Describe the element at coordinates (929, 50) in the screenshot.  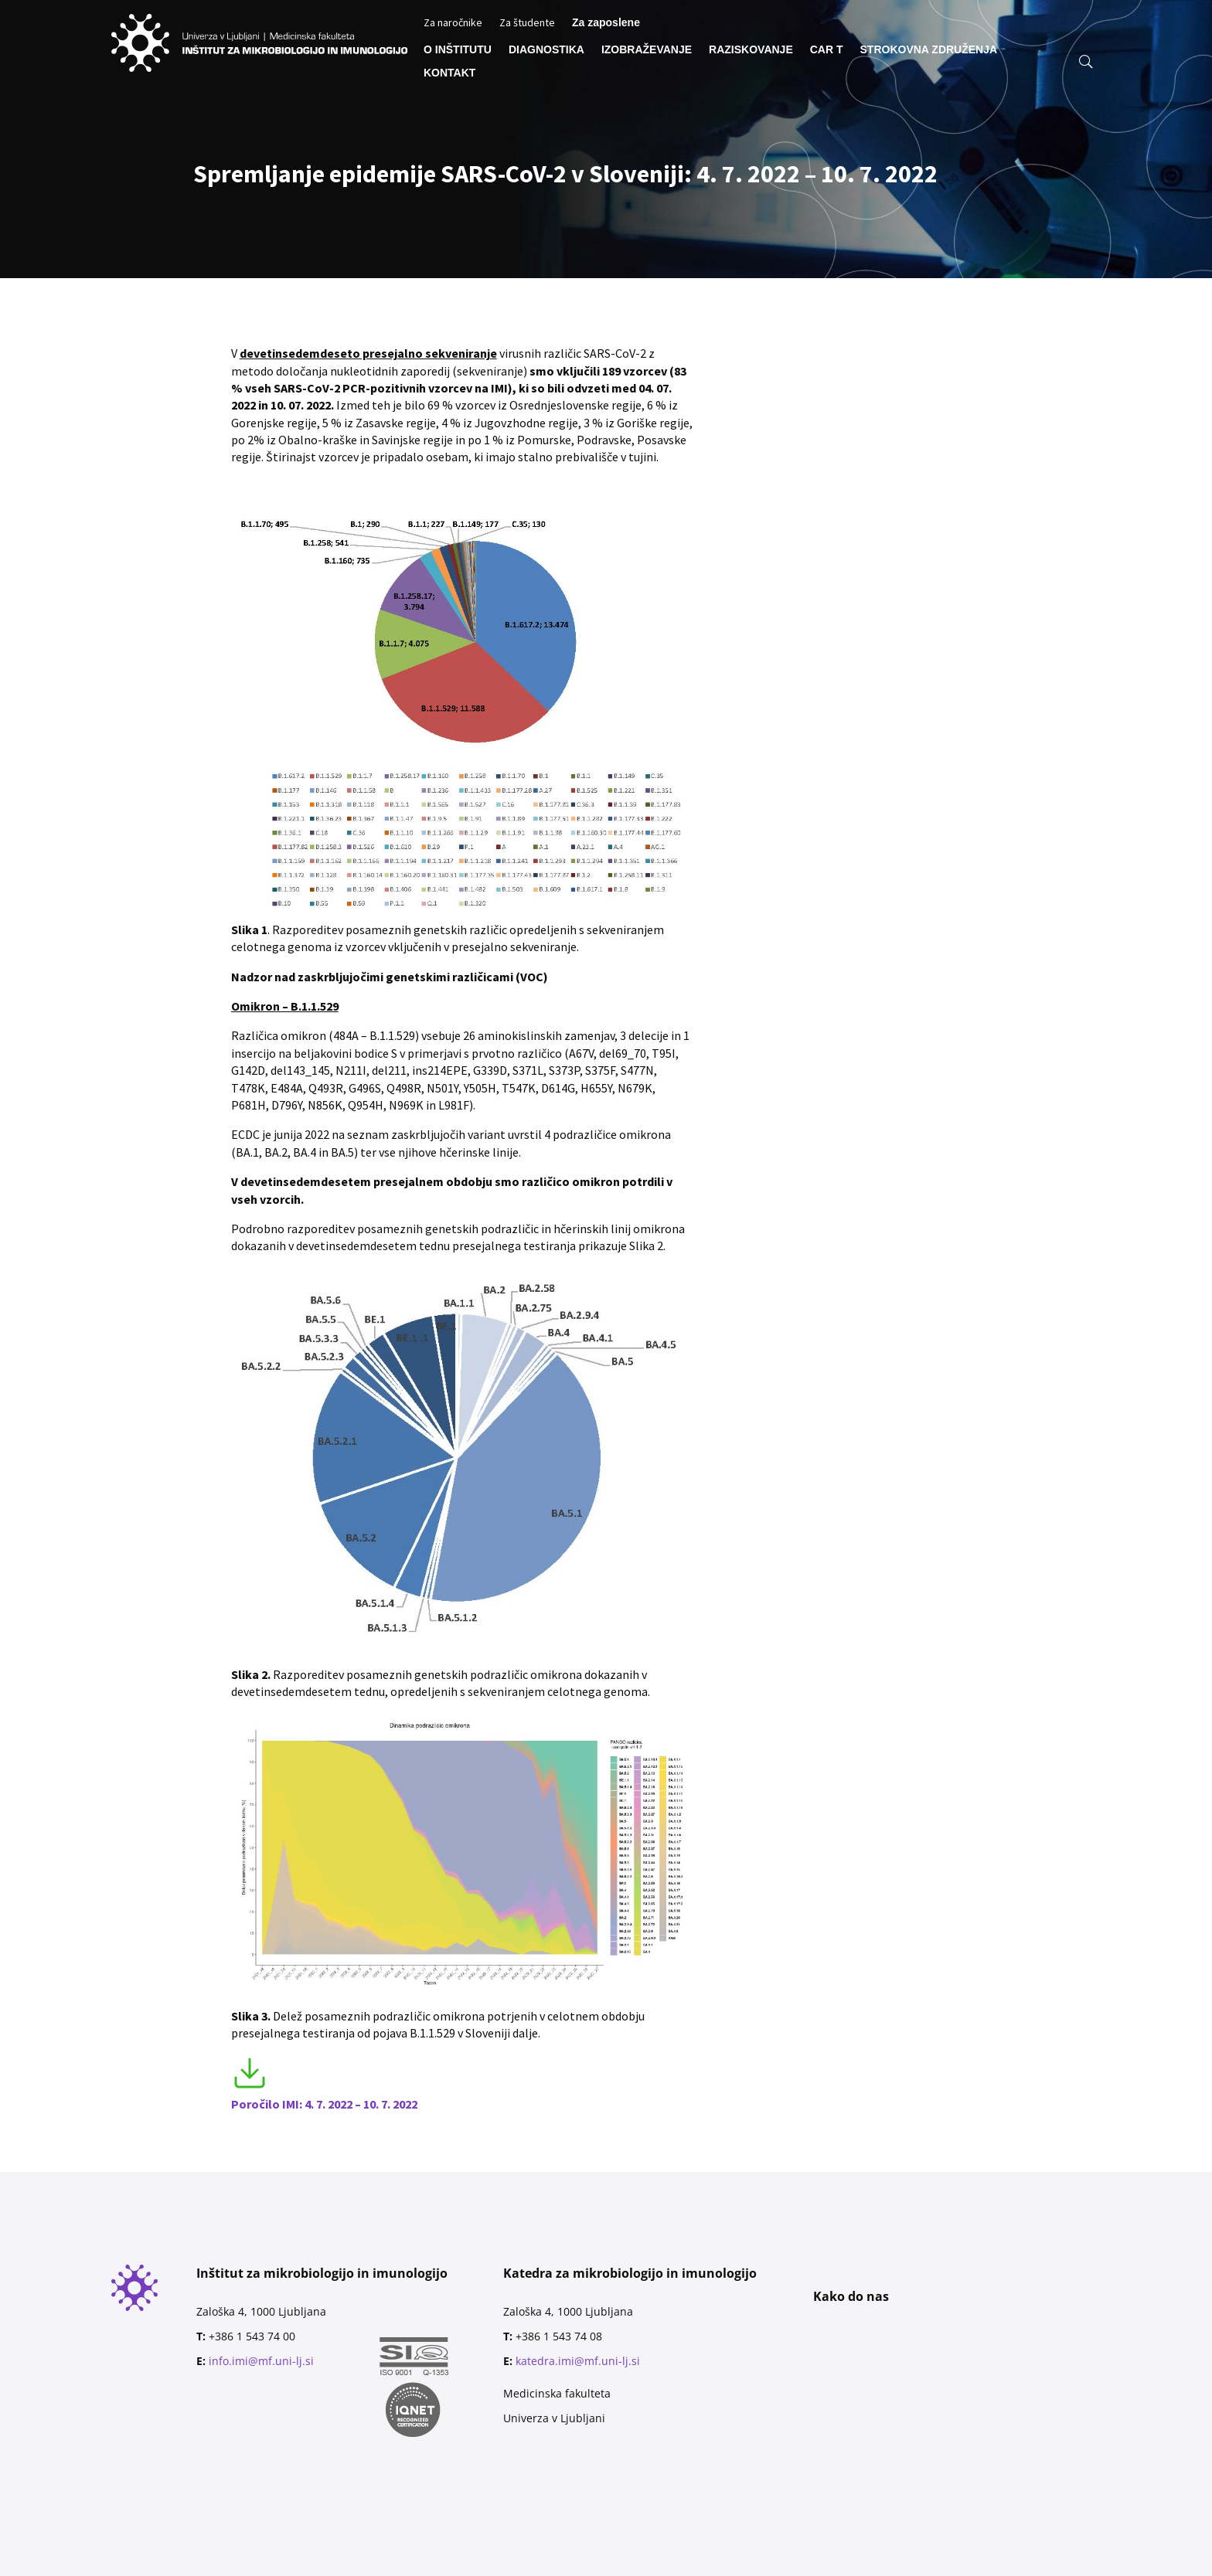
I see `STROKOVNA ZDRUŽENJA` at that location.